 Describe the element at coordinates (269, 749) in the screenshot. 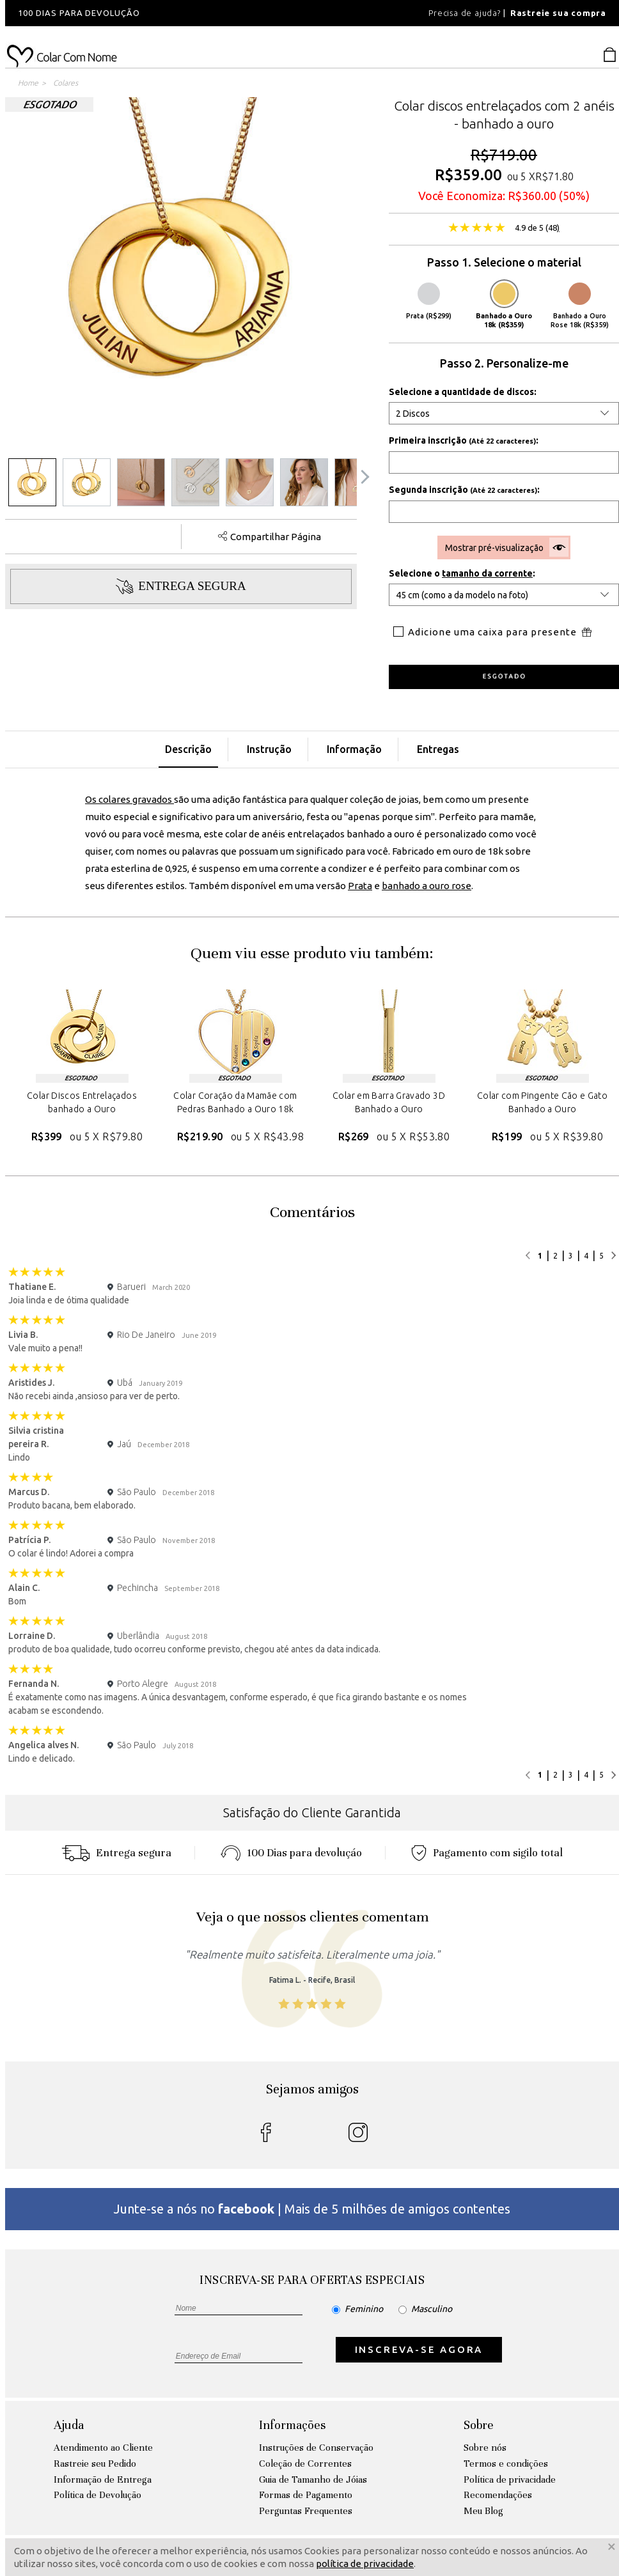

I see `Instrução` at that location.